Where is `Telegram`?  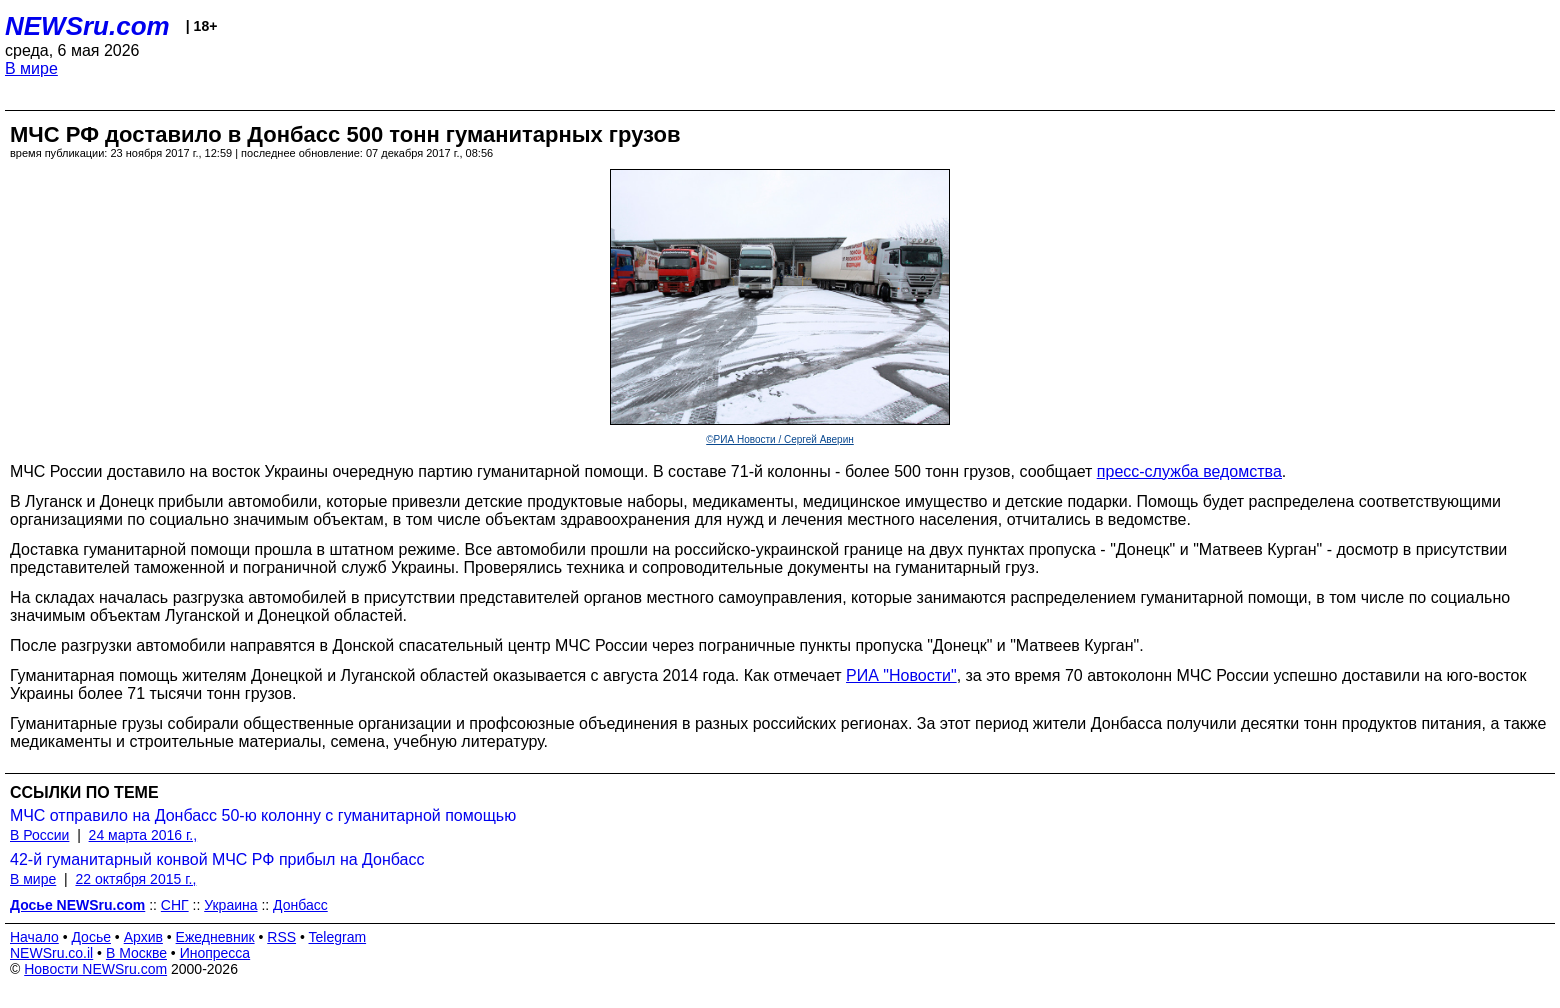 Telegram is located at coordinates (338, 937).